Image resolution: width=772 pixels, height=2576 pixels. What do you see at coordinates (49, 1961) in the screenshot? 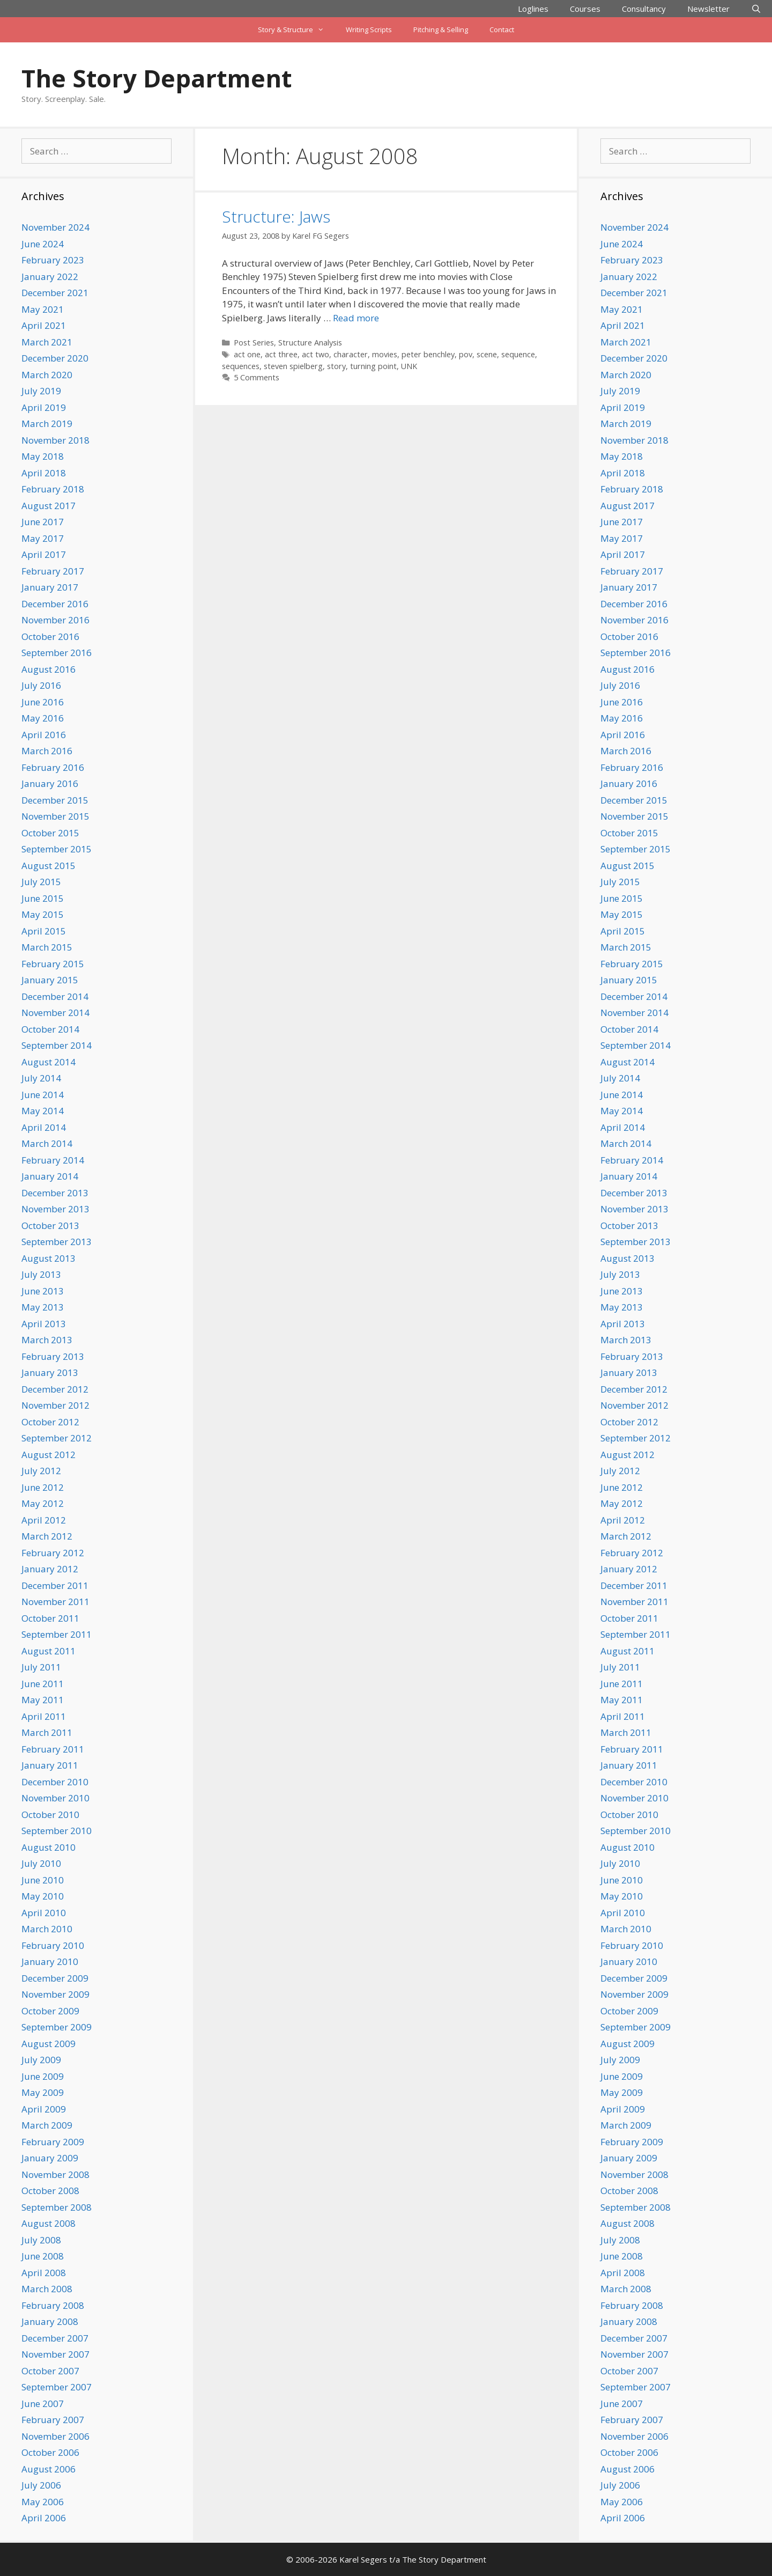
I see `January 2010` at bounding box center [49, 1961].